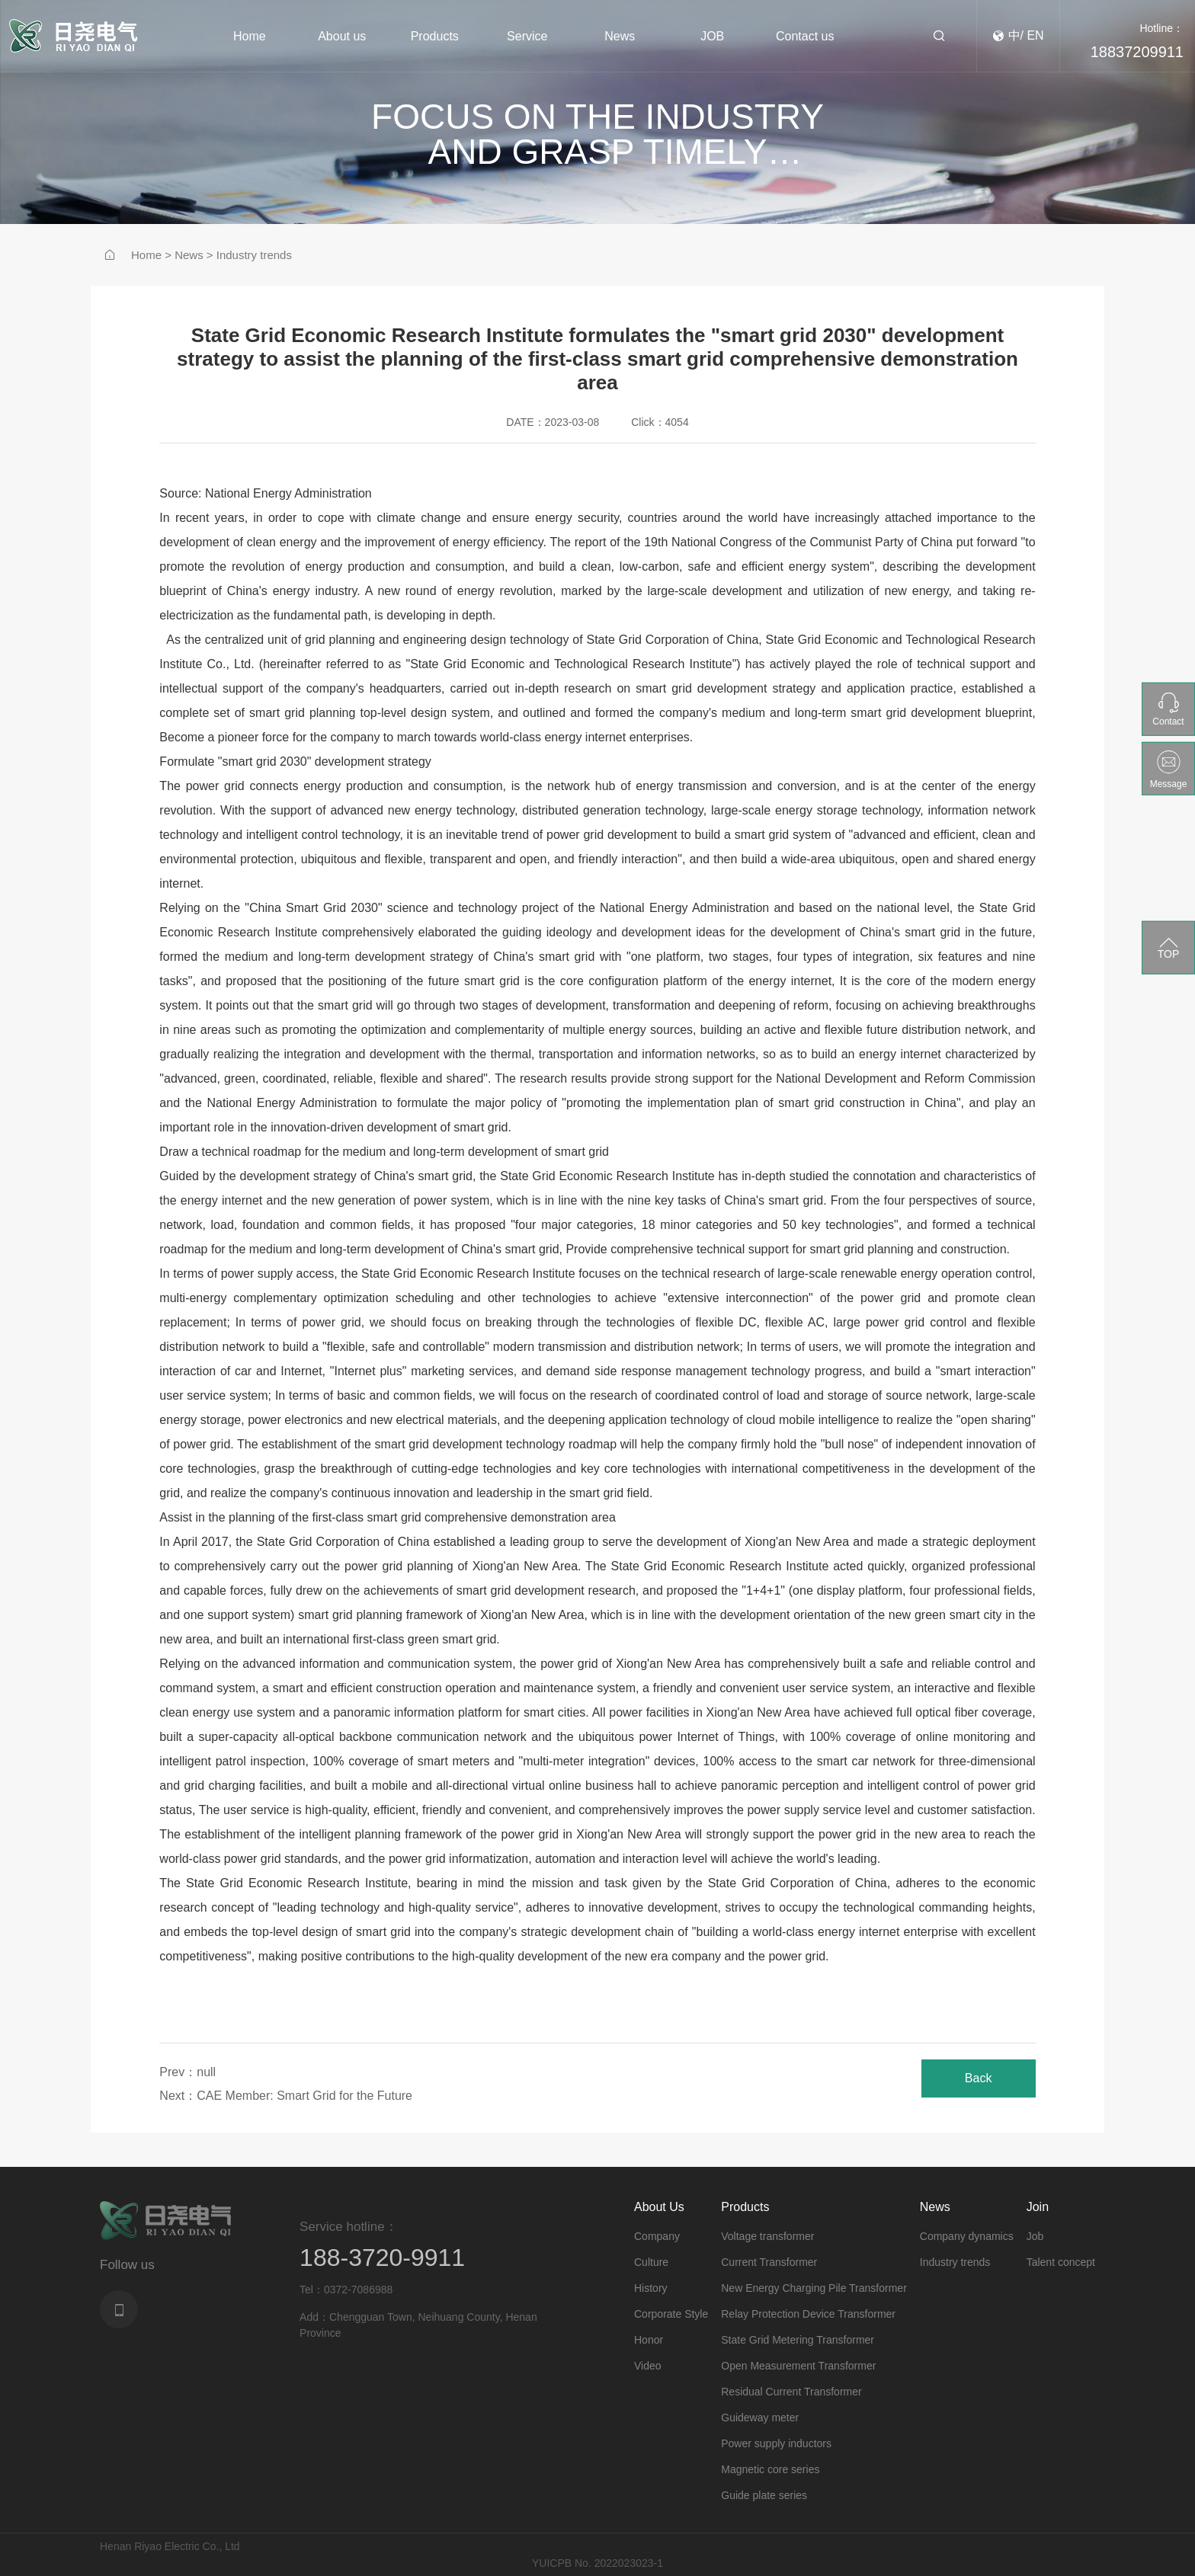  What do you see at coordinates (648, 2340) in the screenshot?
I see `Honor` at bounding box center [648, 2340].